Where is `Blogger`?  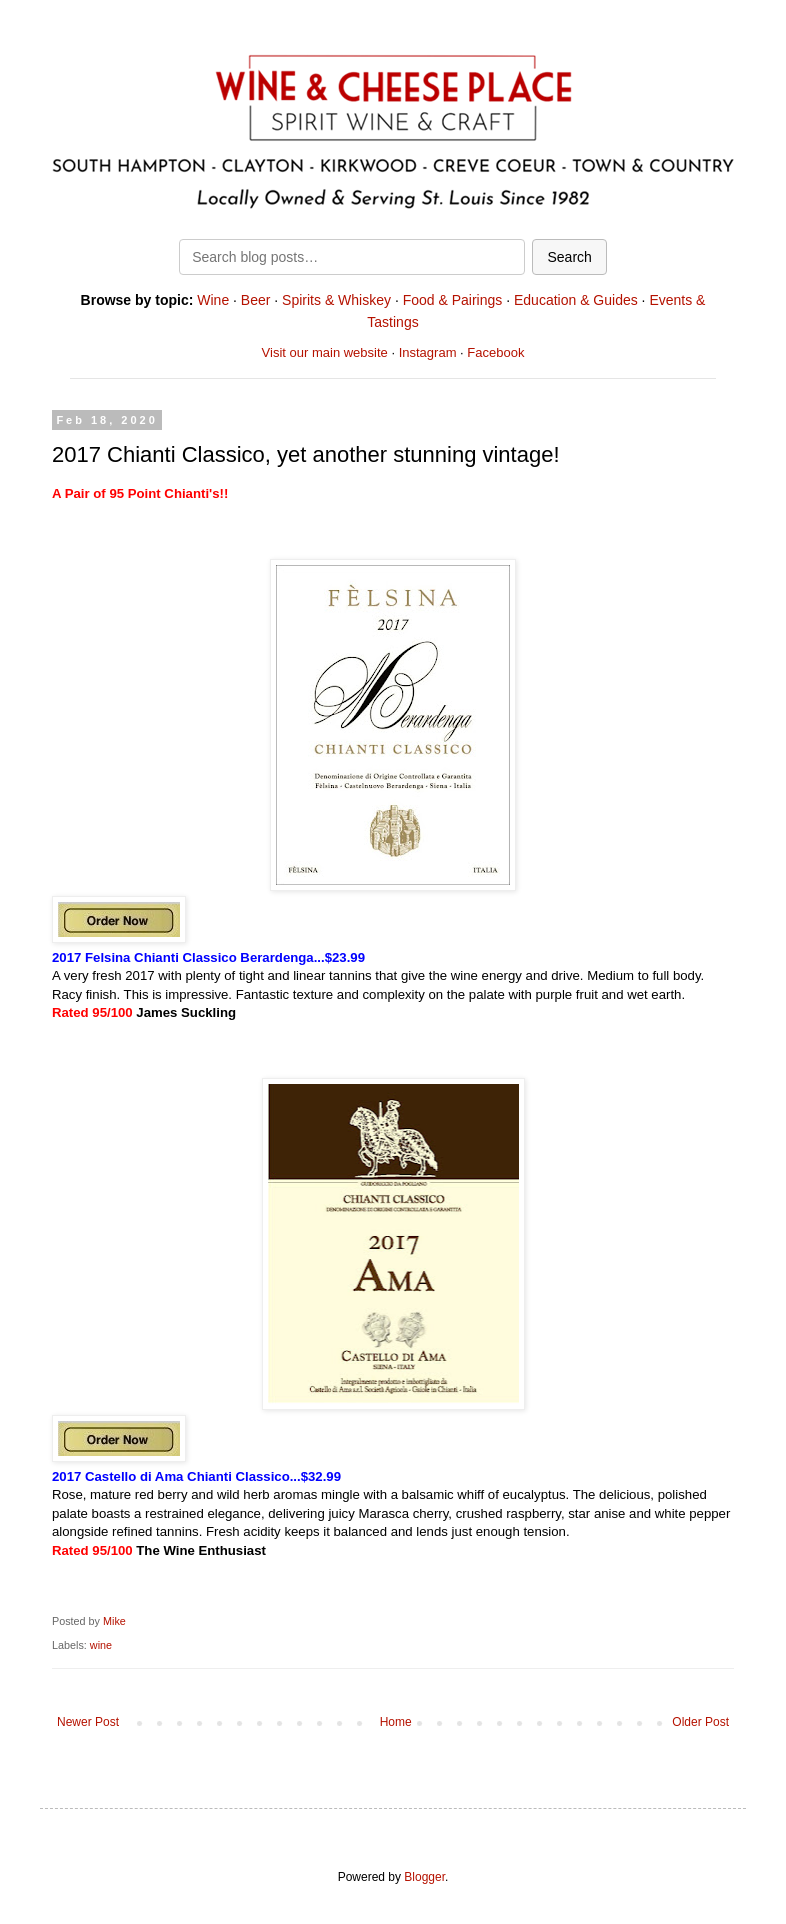 Blogger is located at coordinates (424, 1877).